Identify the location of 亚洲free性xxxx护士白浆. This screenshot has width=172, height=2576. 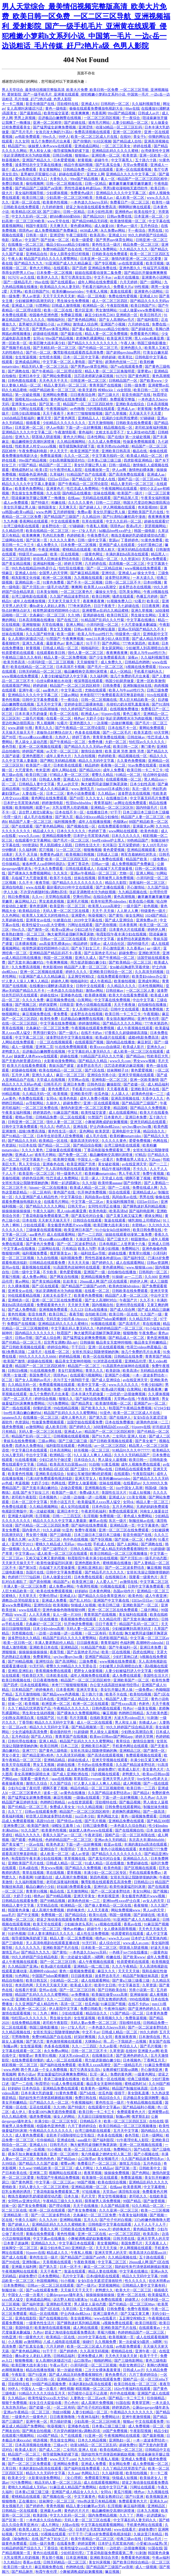
(122, 1901).